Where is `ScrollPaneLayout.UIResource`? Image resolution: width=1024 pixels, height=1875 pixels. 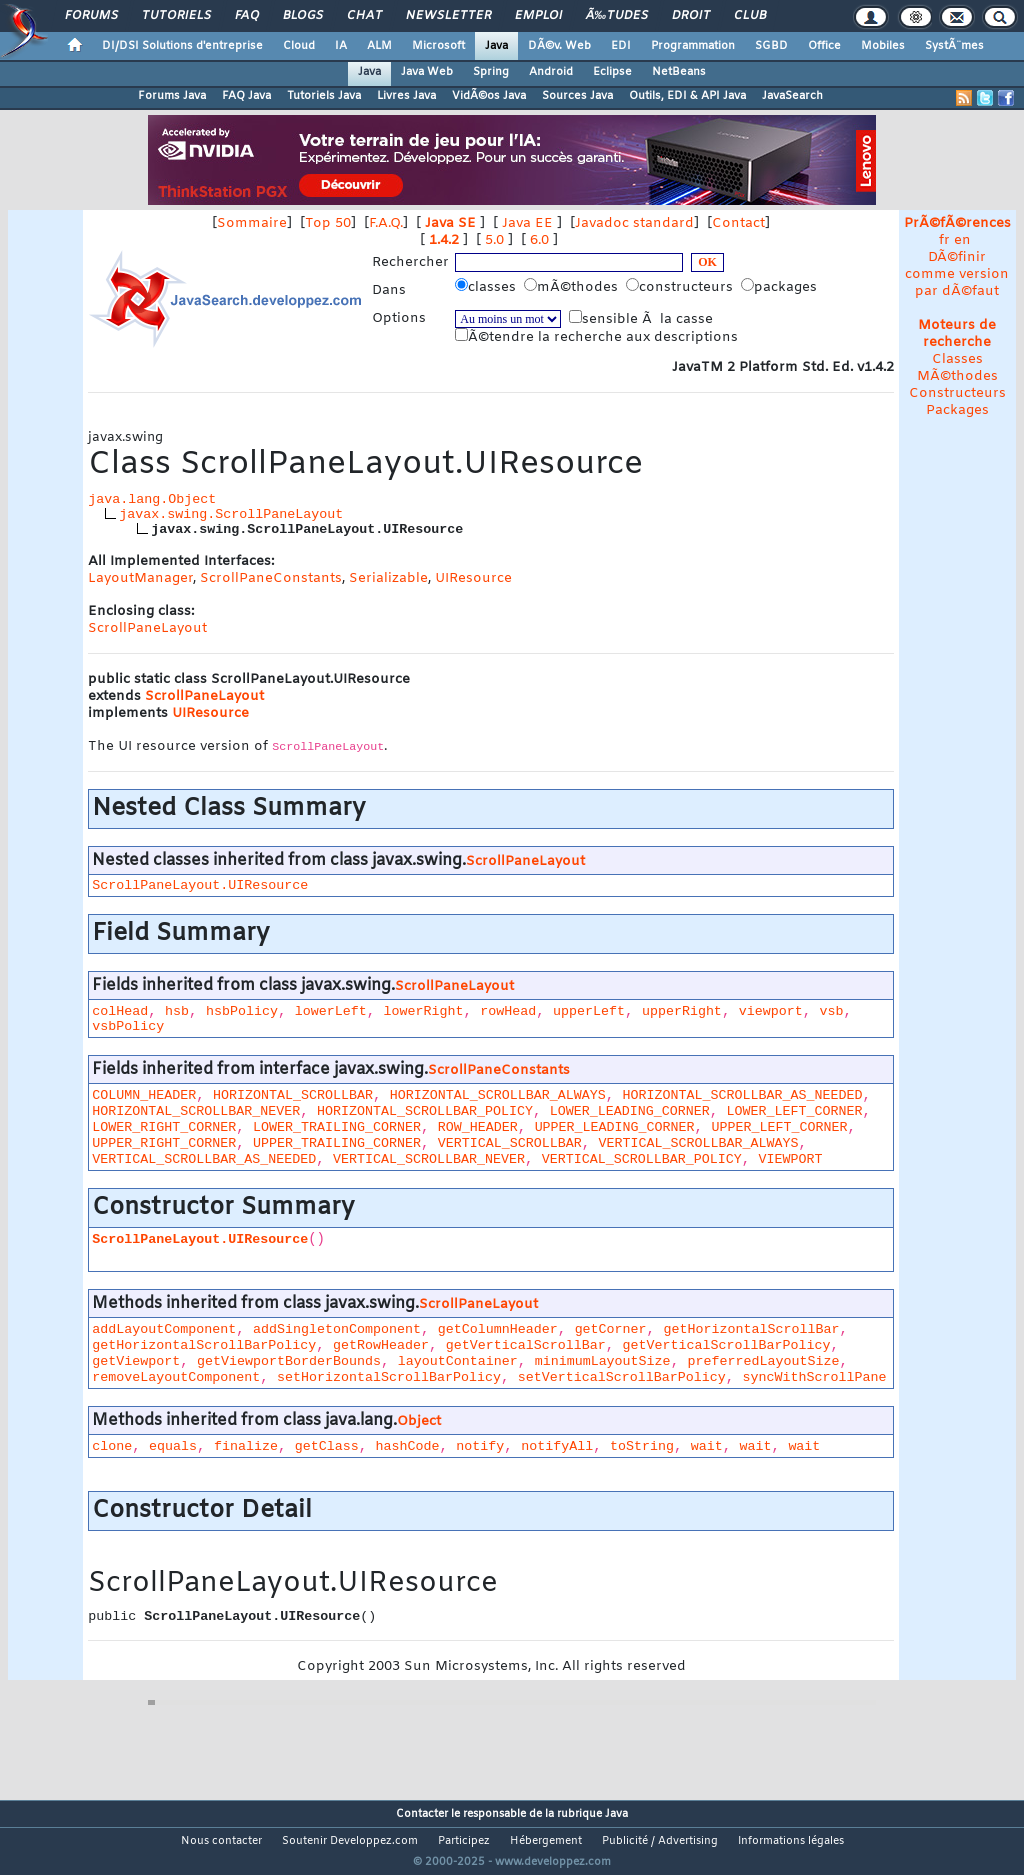 ScrollPaneLayout.UIResource is located at coordinates (200, 885).